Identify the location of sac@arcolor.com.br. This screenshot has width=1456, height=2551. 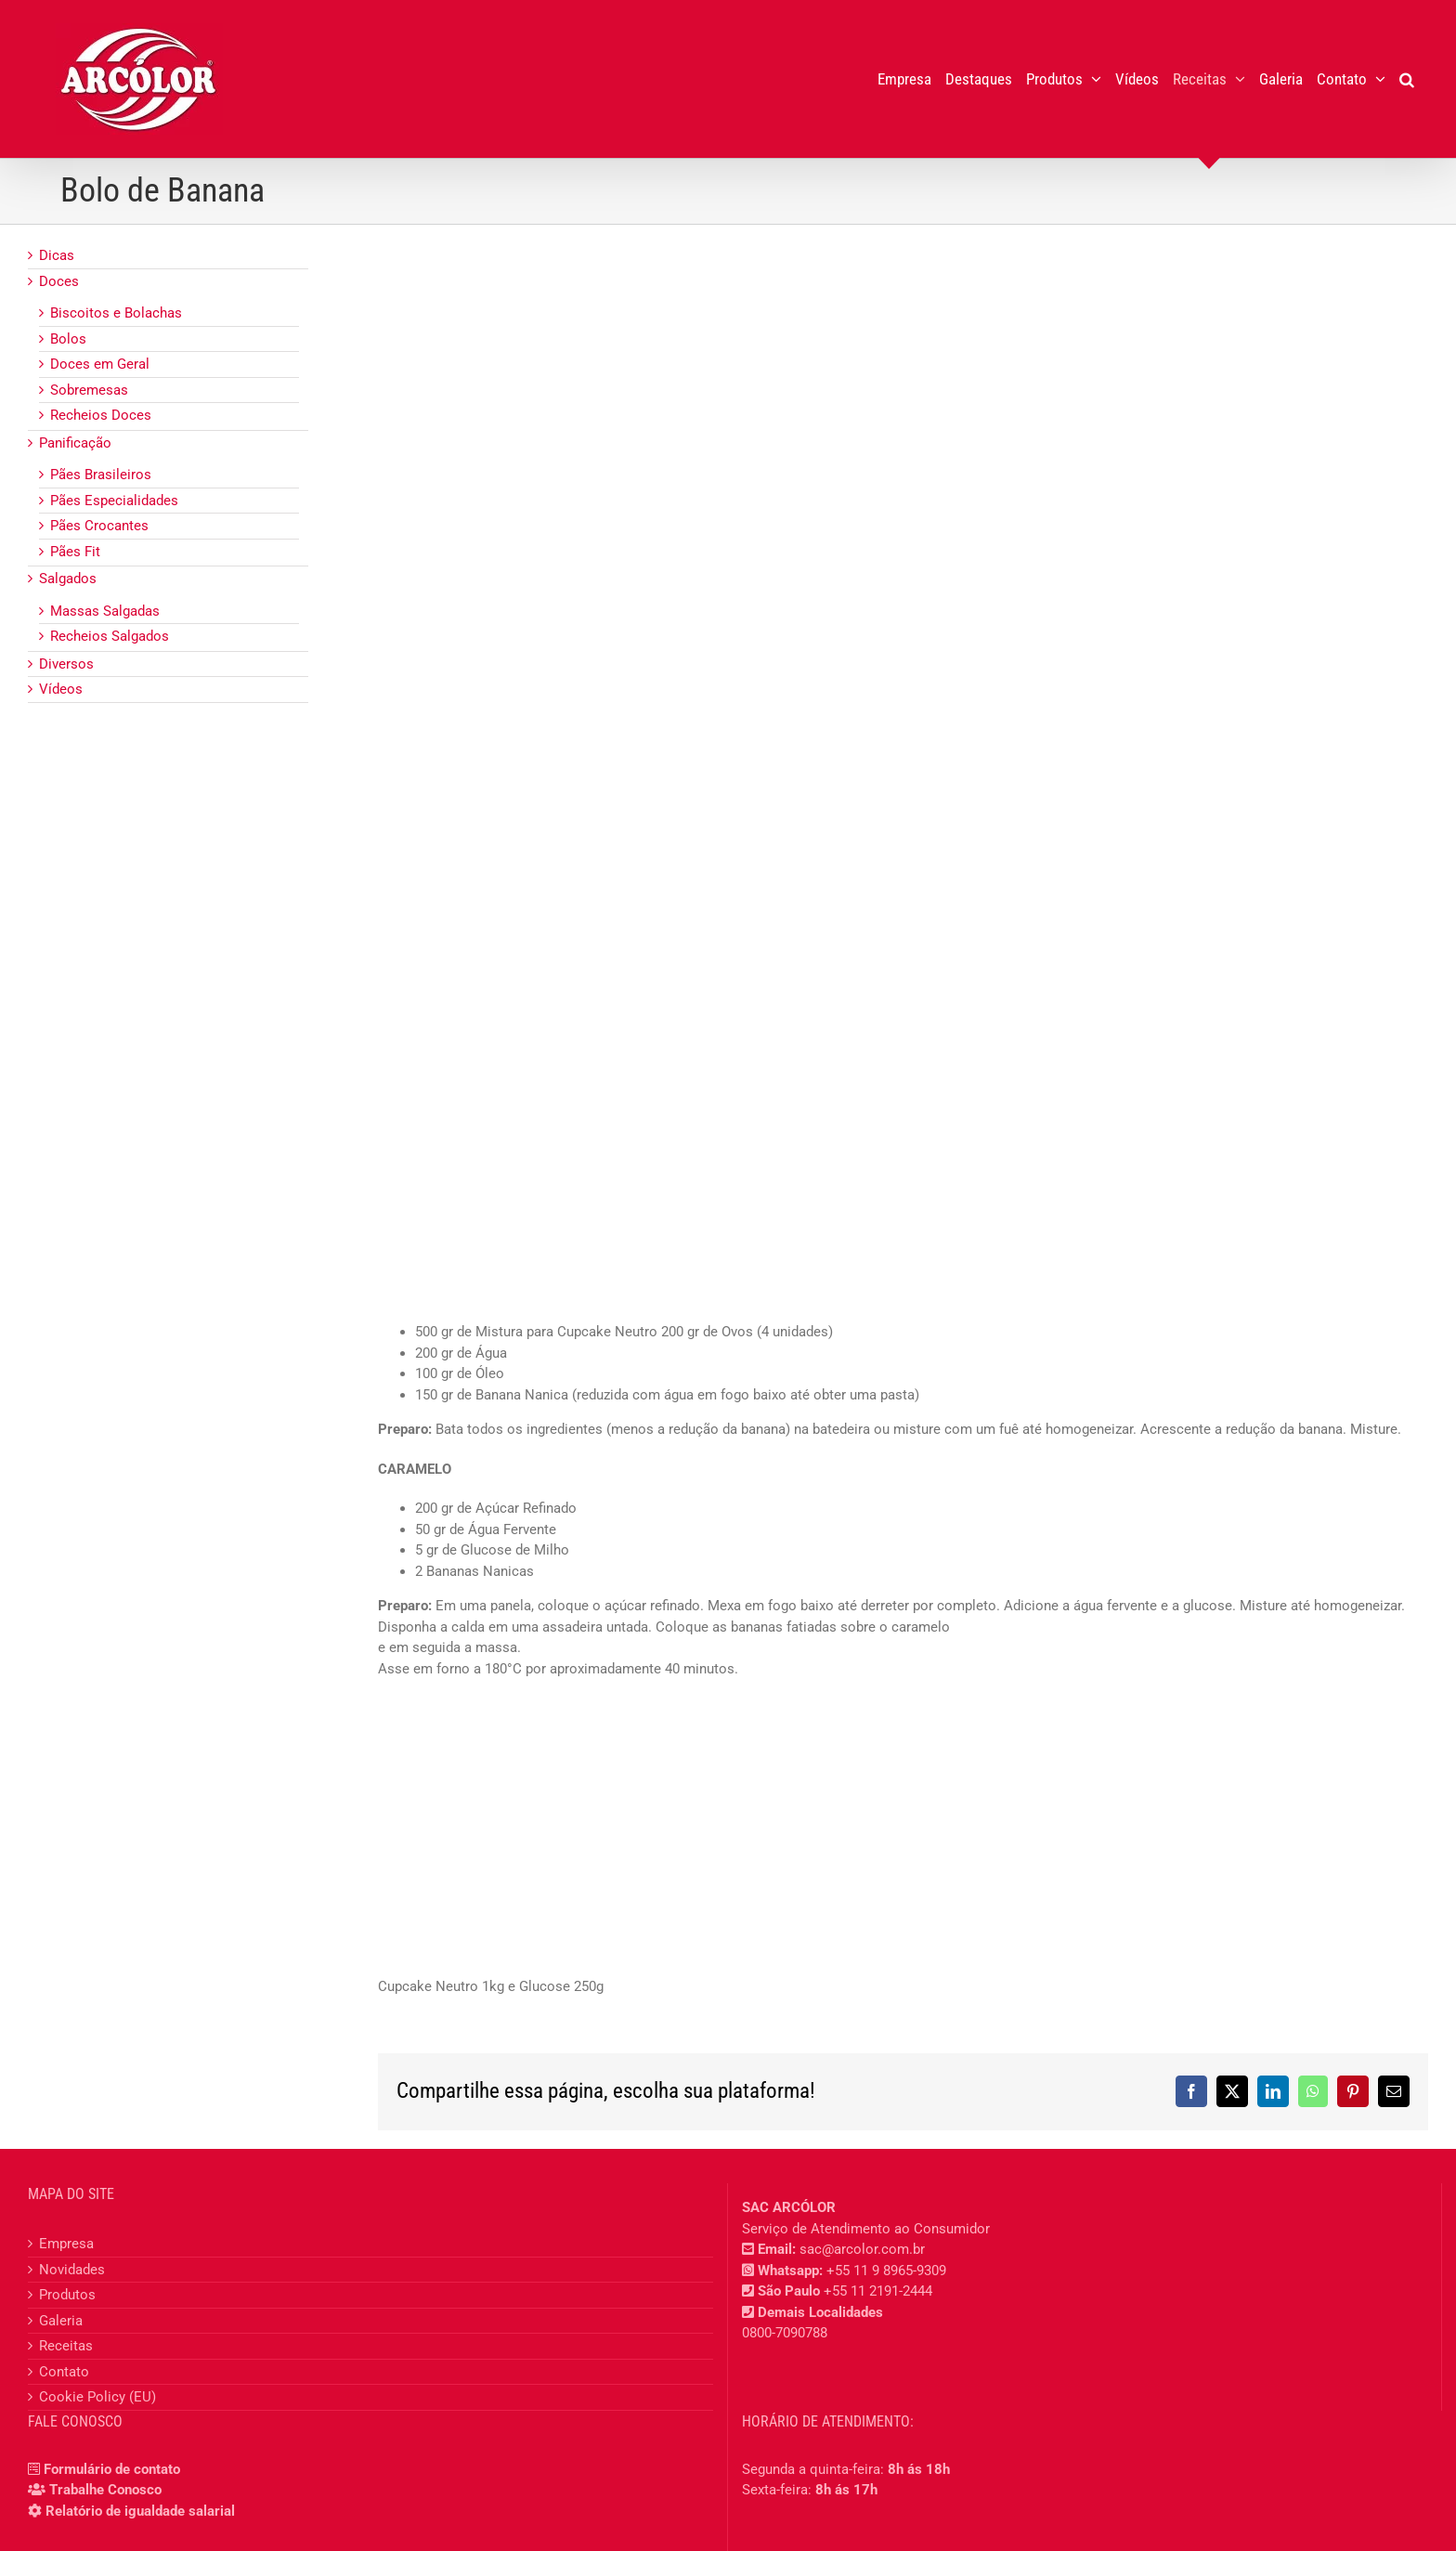
(862, 2249).